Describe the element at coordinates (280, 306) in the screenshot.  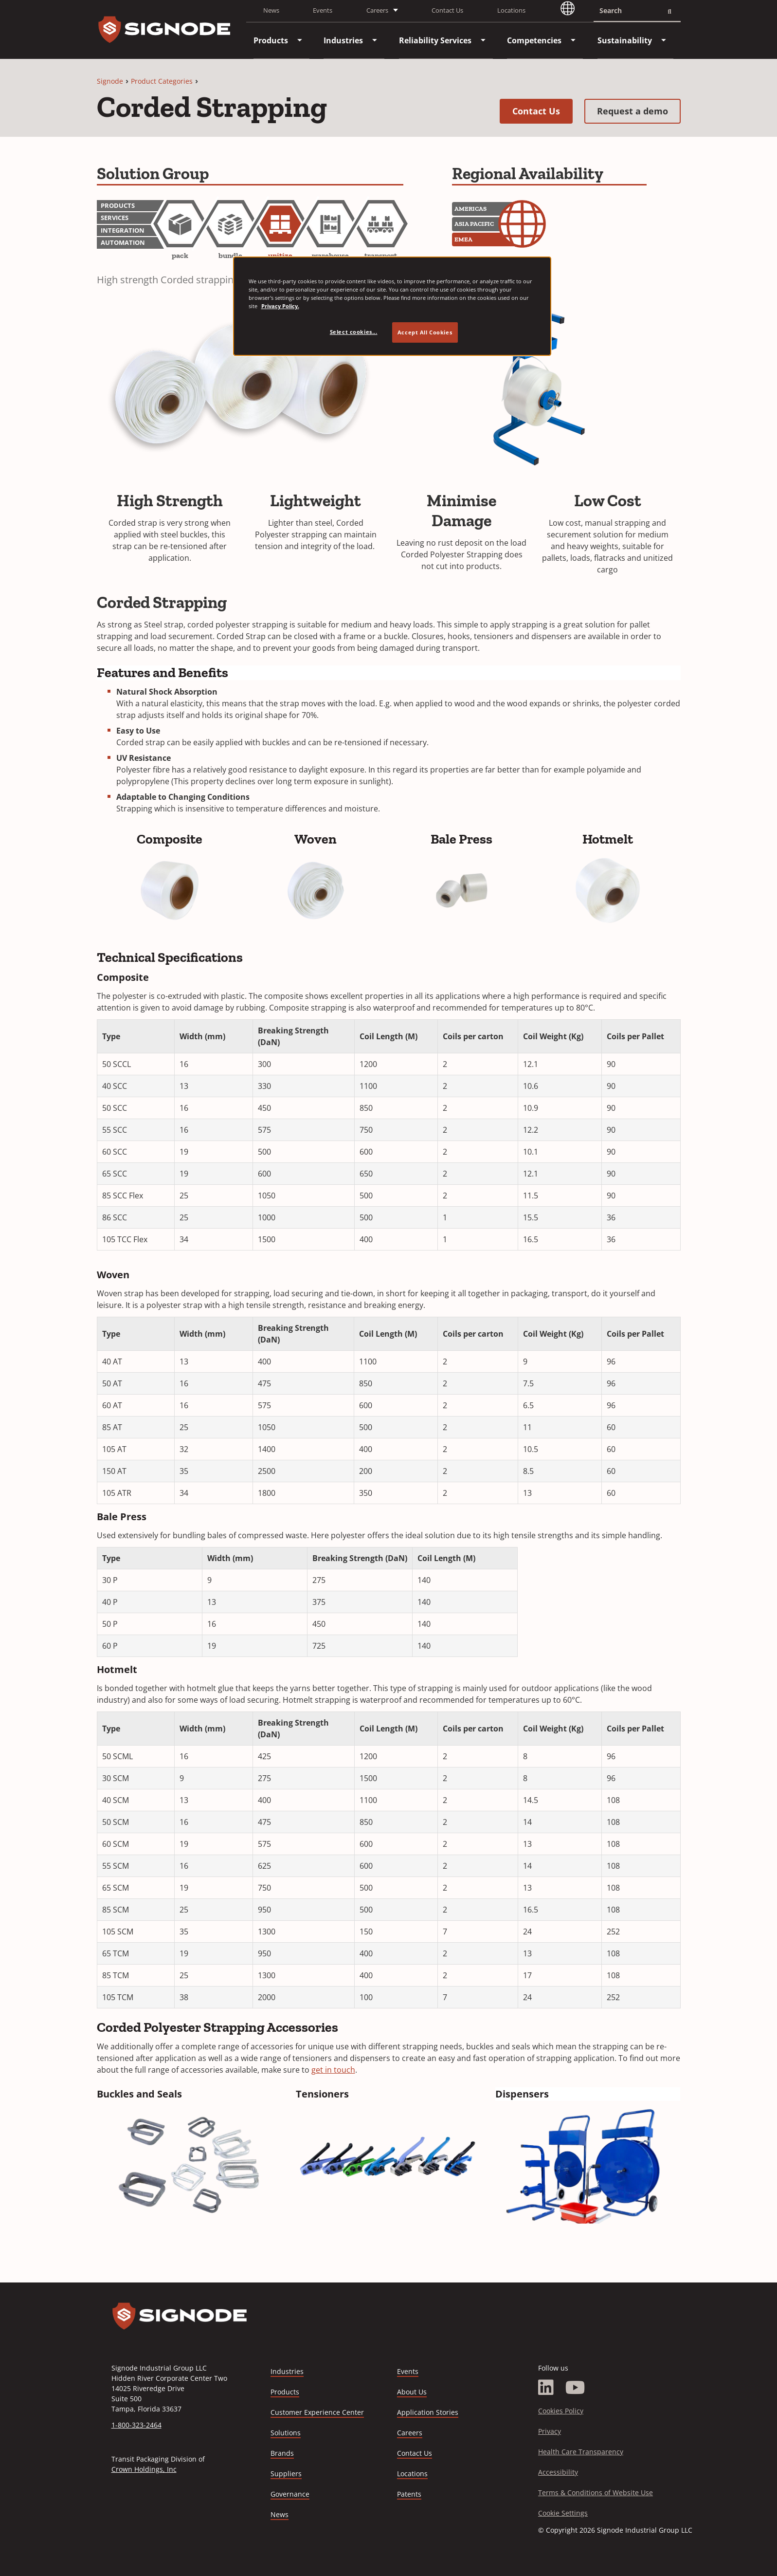
I see `Privacy Policy. [Privacy Policy, opens in a new tab]` at that location.